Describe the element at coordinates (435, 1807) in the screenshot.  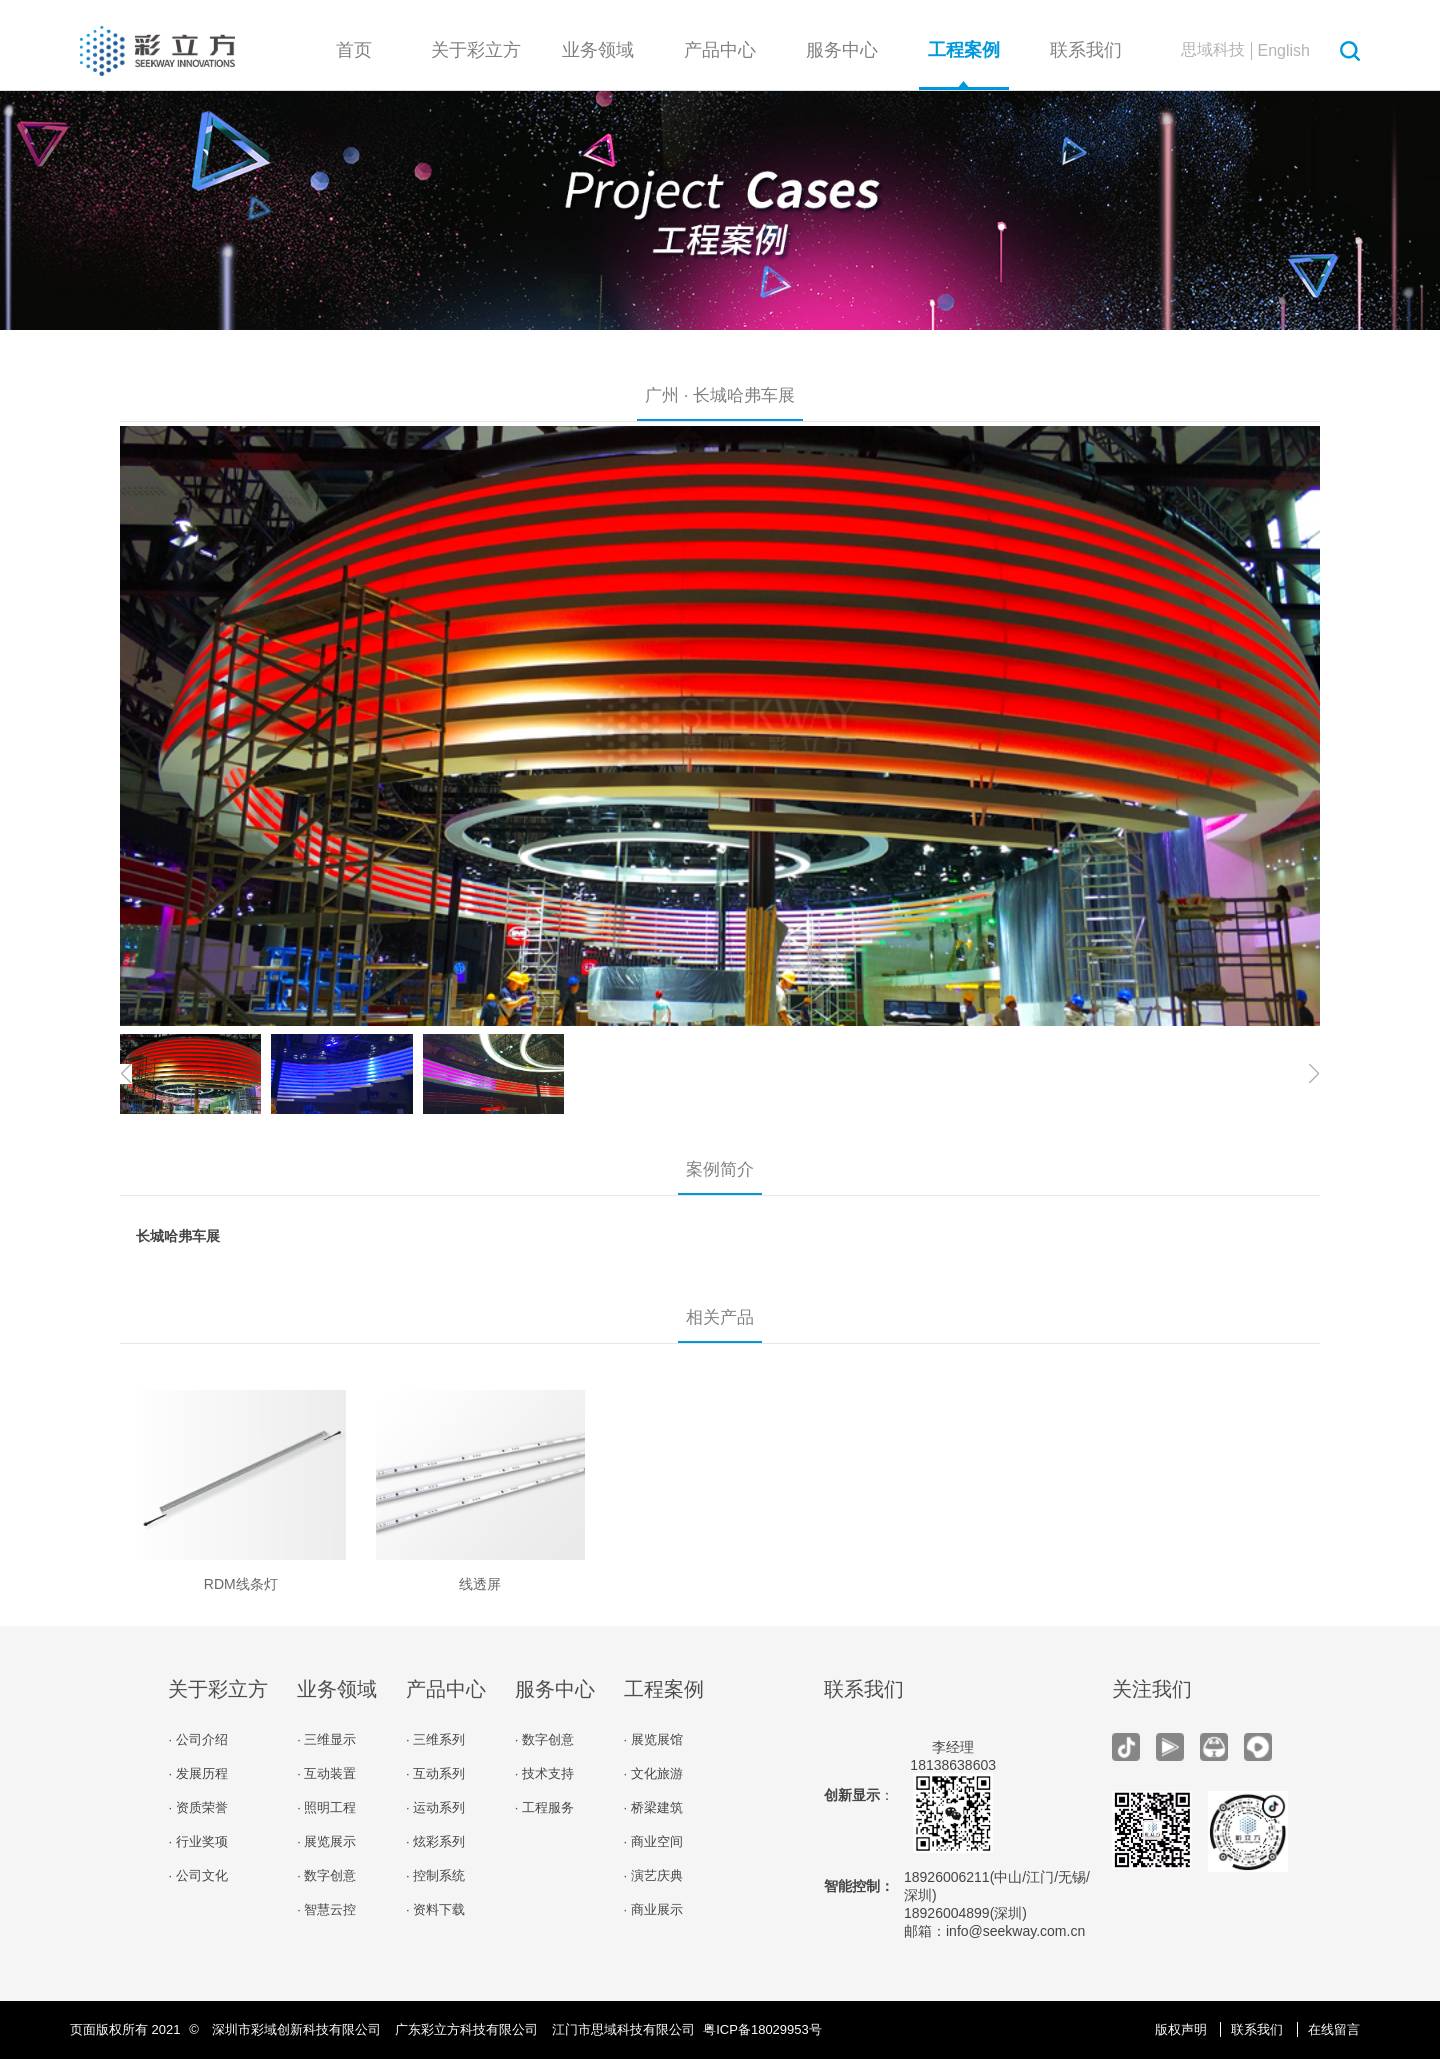
I see `· 运动系列` at that location.